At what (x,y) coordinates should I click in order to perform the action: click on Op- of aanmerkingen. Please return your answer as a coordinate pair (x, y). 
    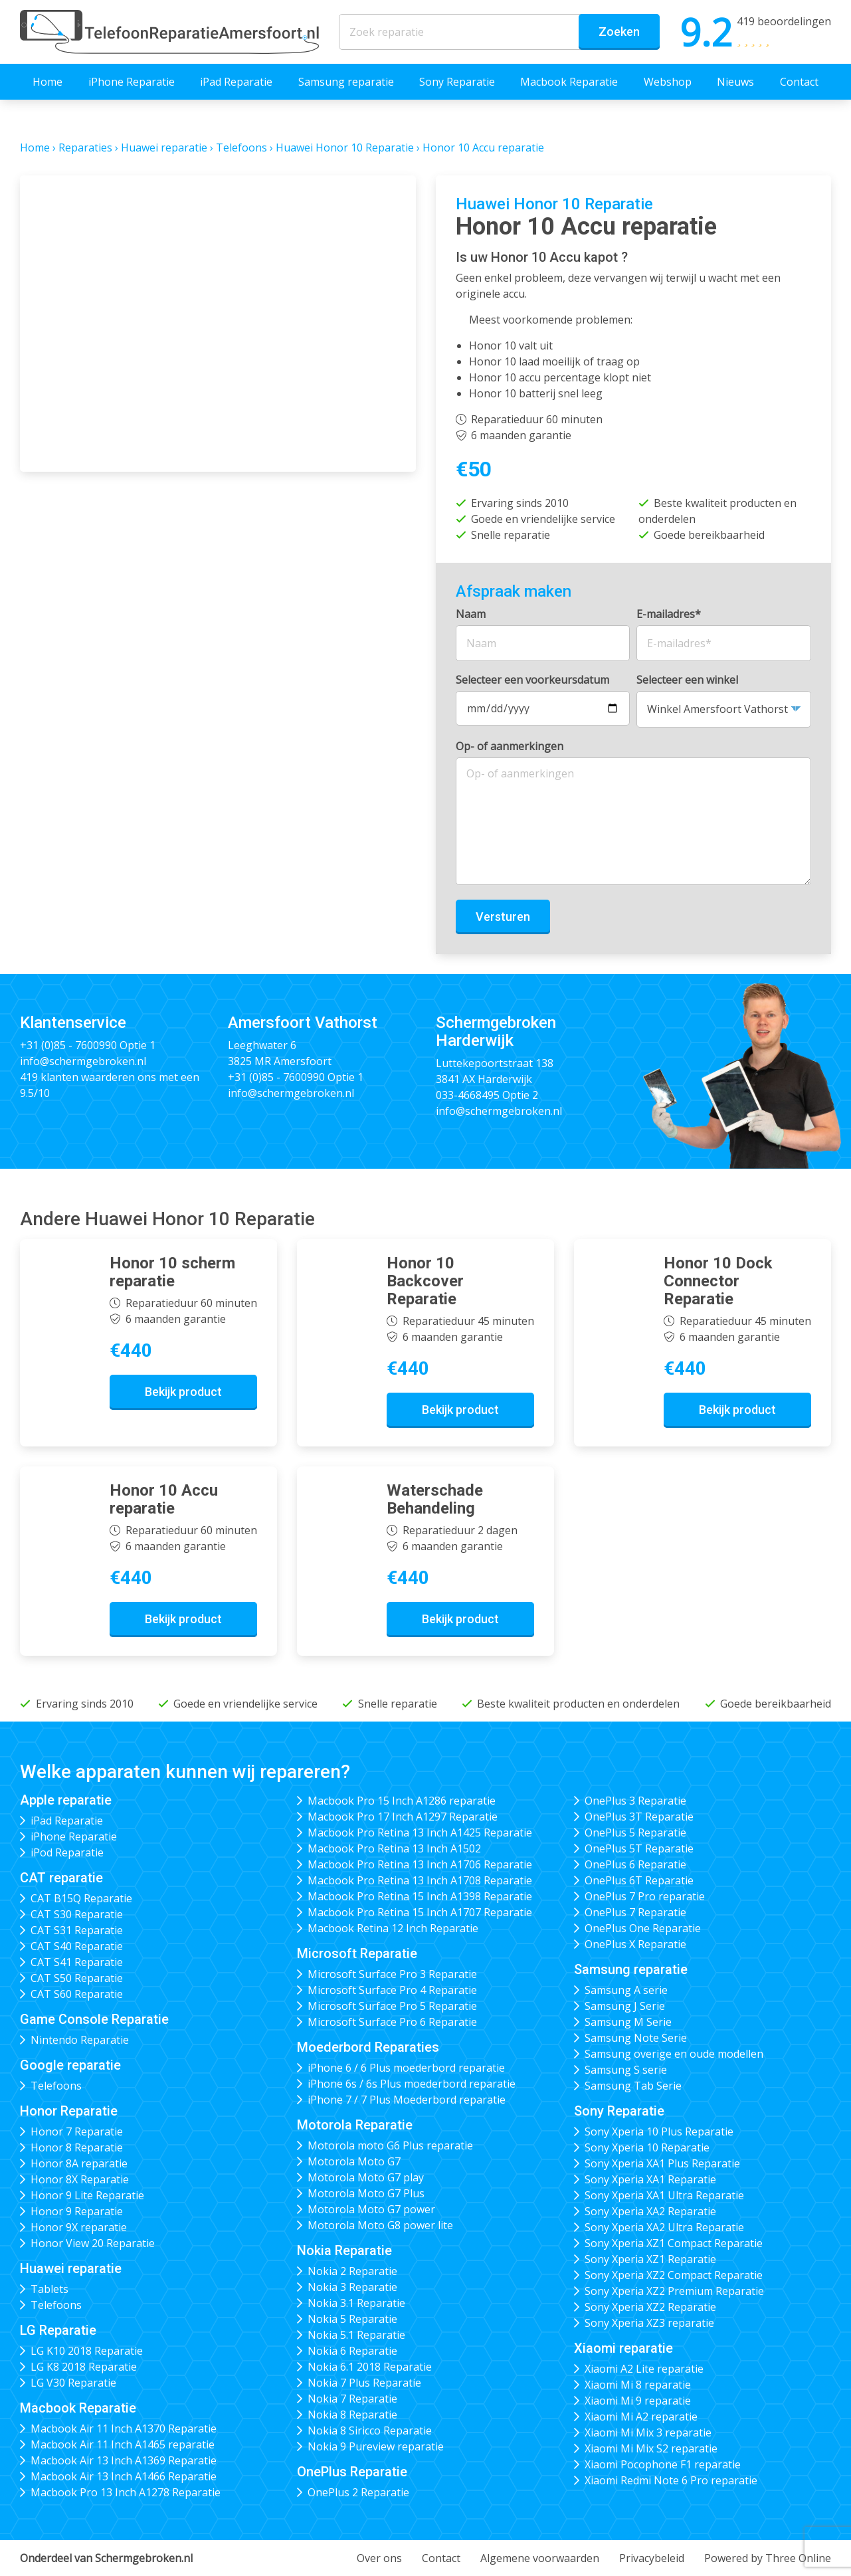
    Looking at the image, I should click on (509, 746).